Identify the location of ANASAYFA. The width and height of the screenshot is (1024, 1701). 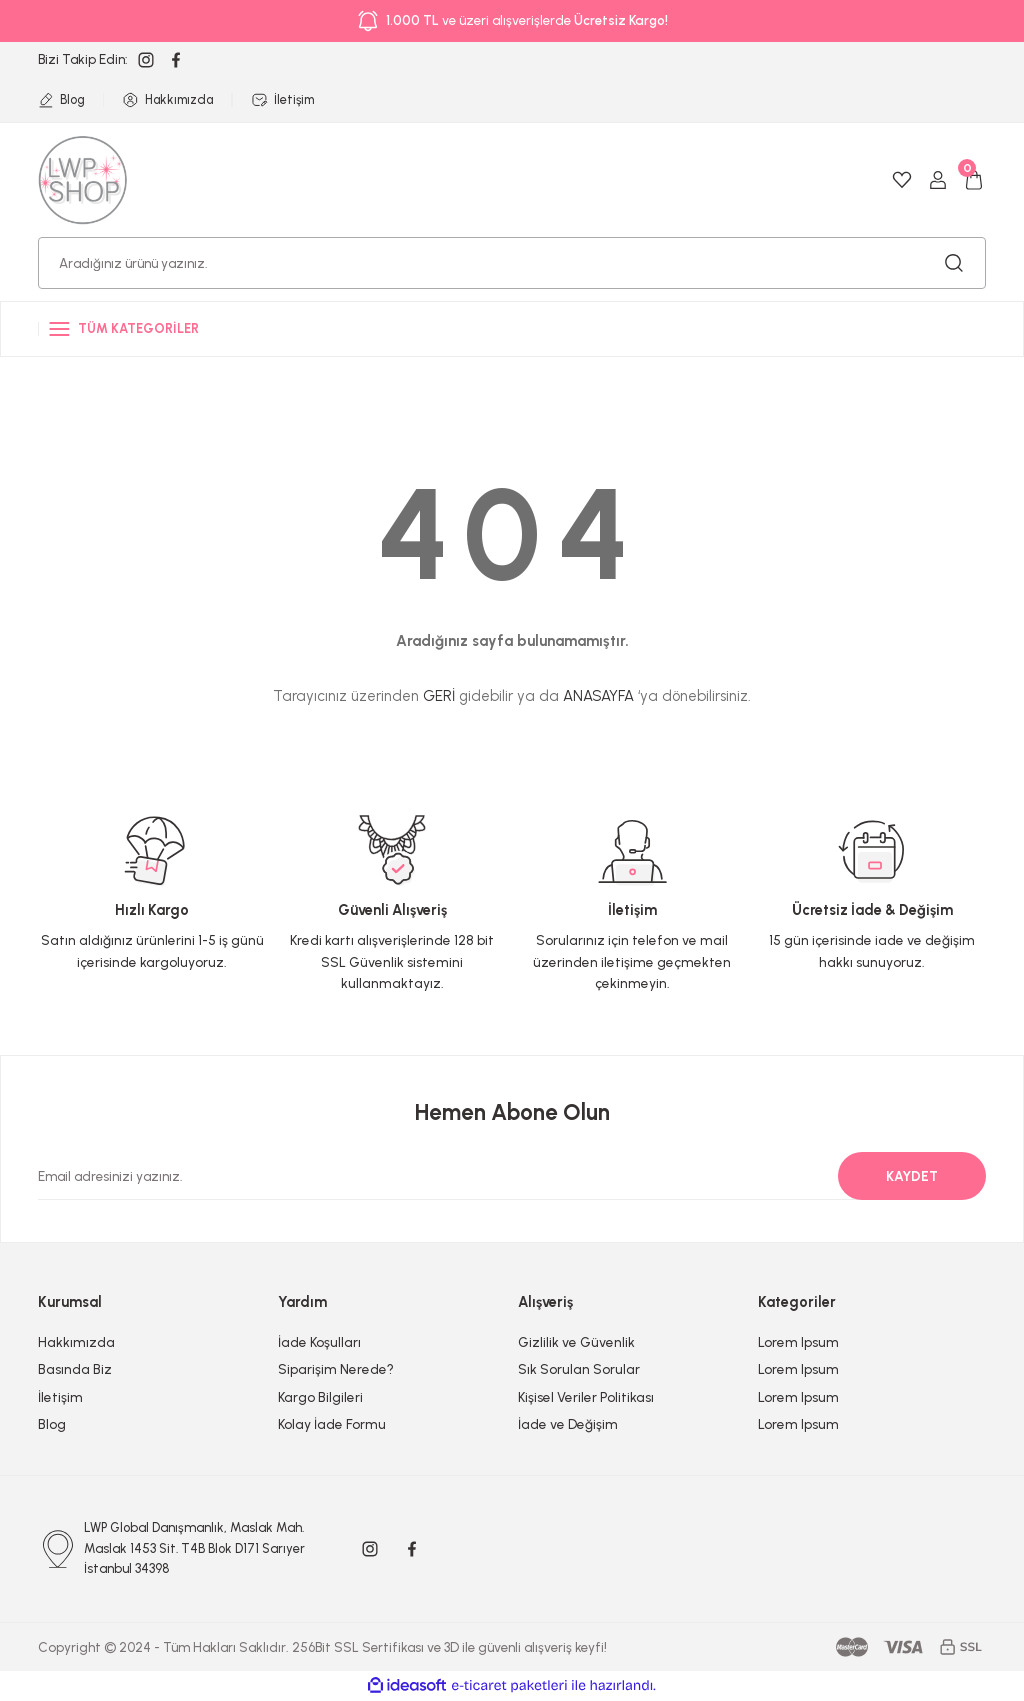
(598, 696).